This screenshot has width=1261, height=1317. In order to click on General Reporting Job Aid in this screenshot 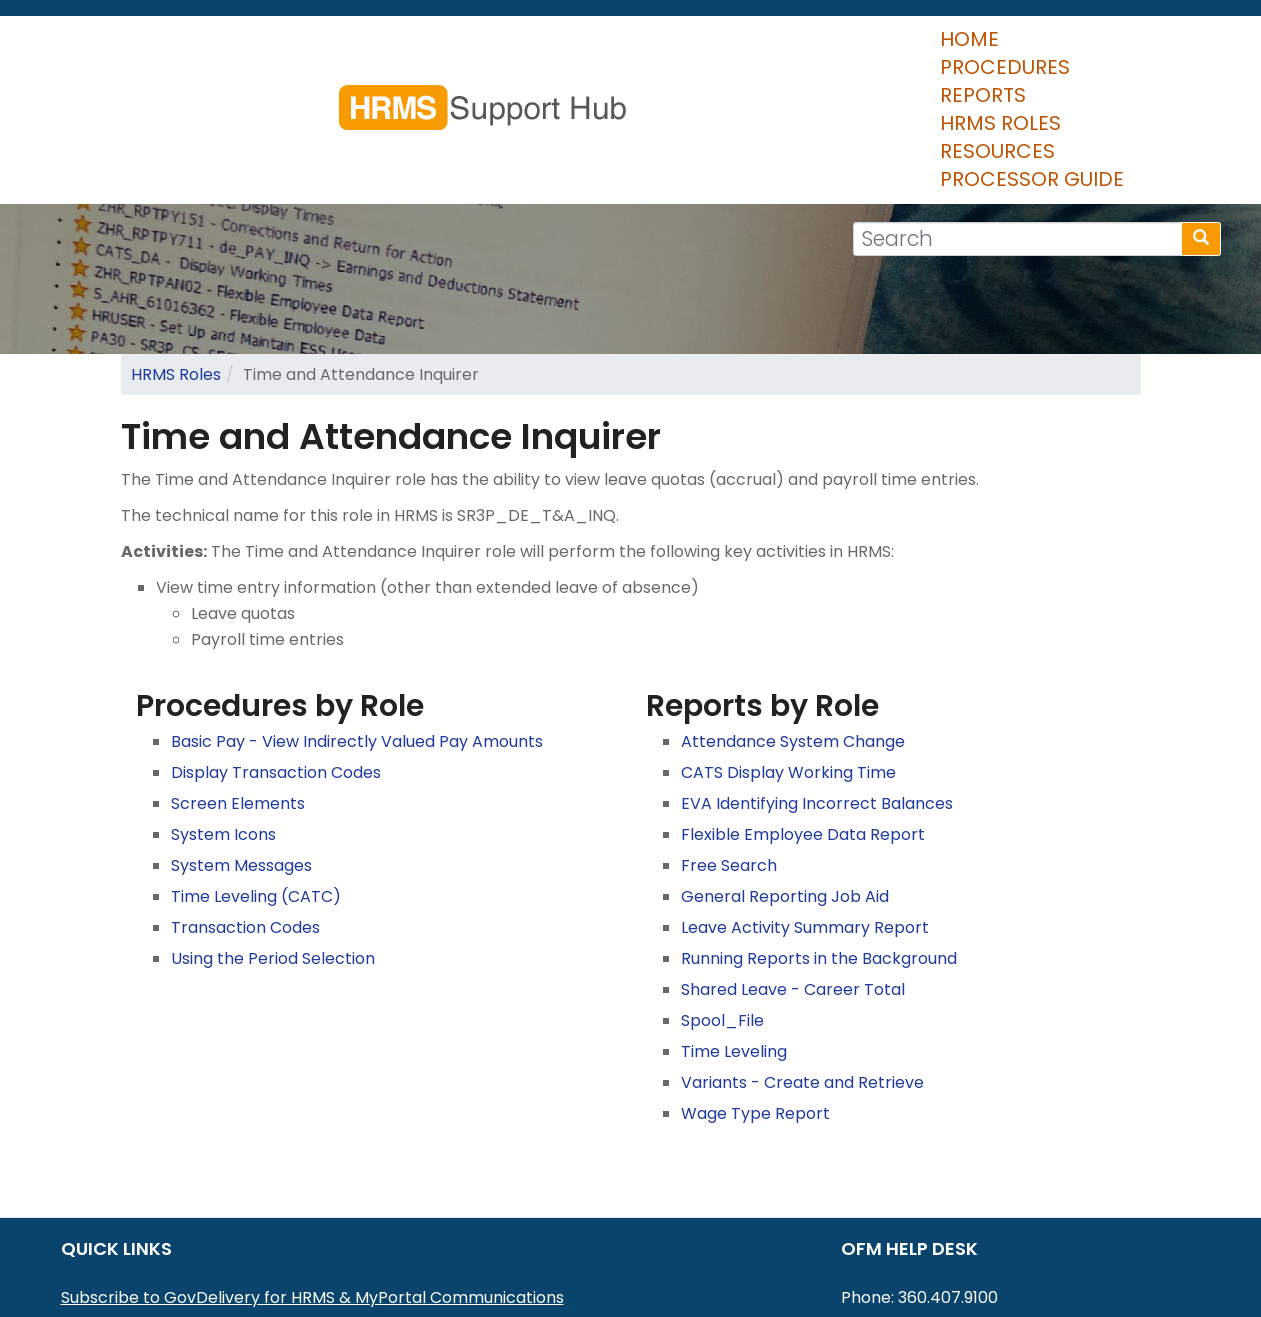, I will do `click(785, 778)`.